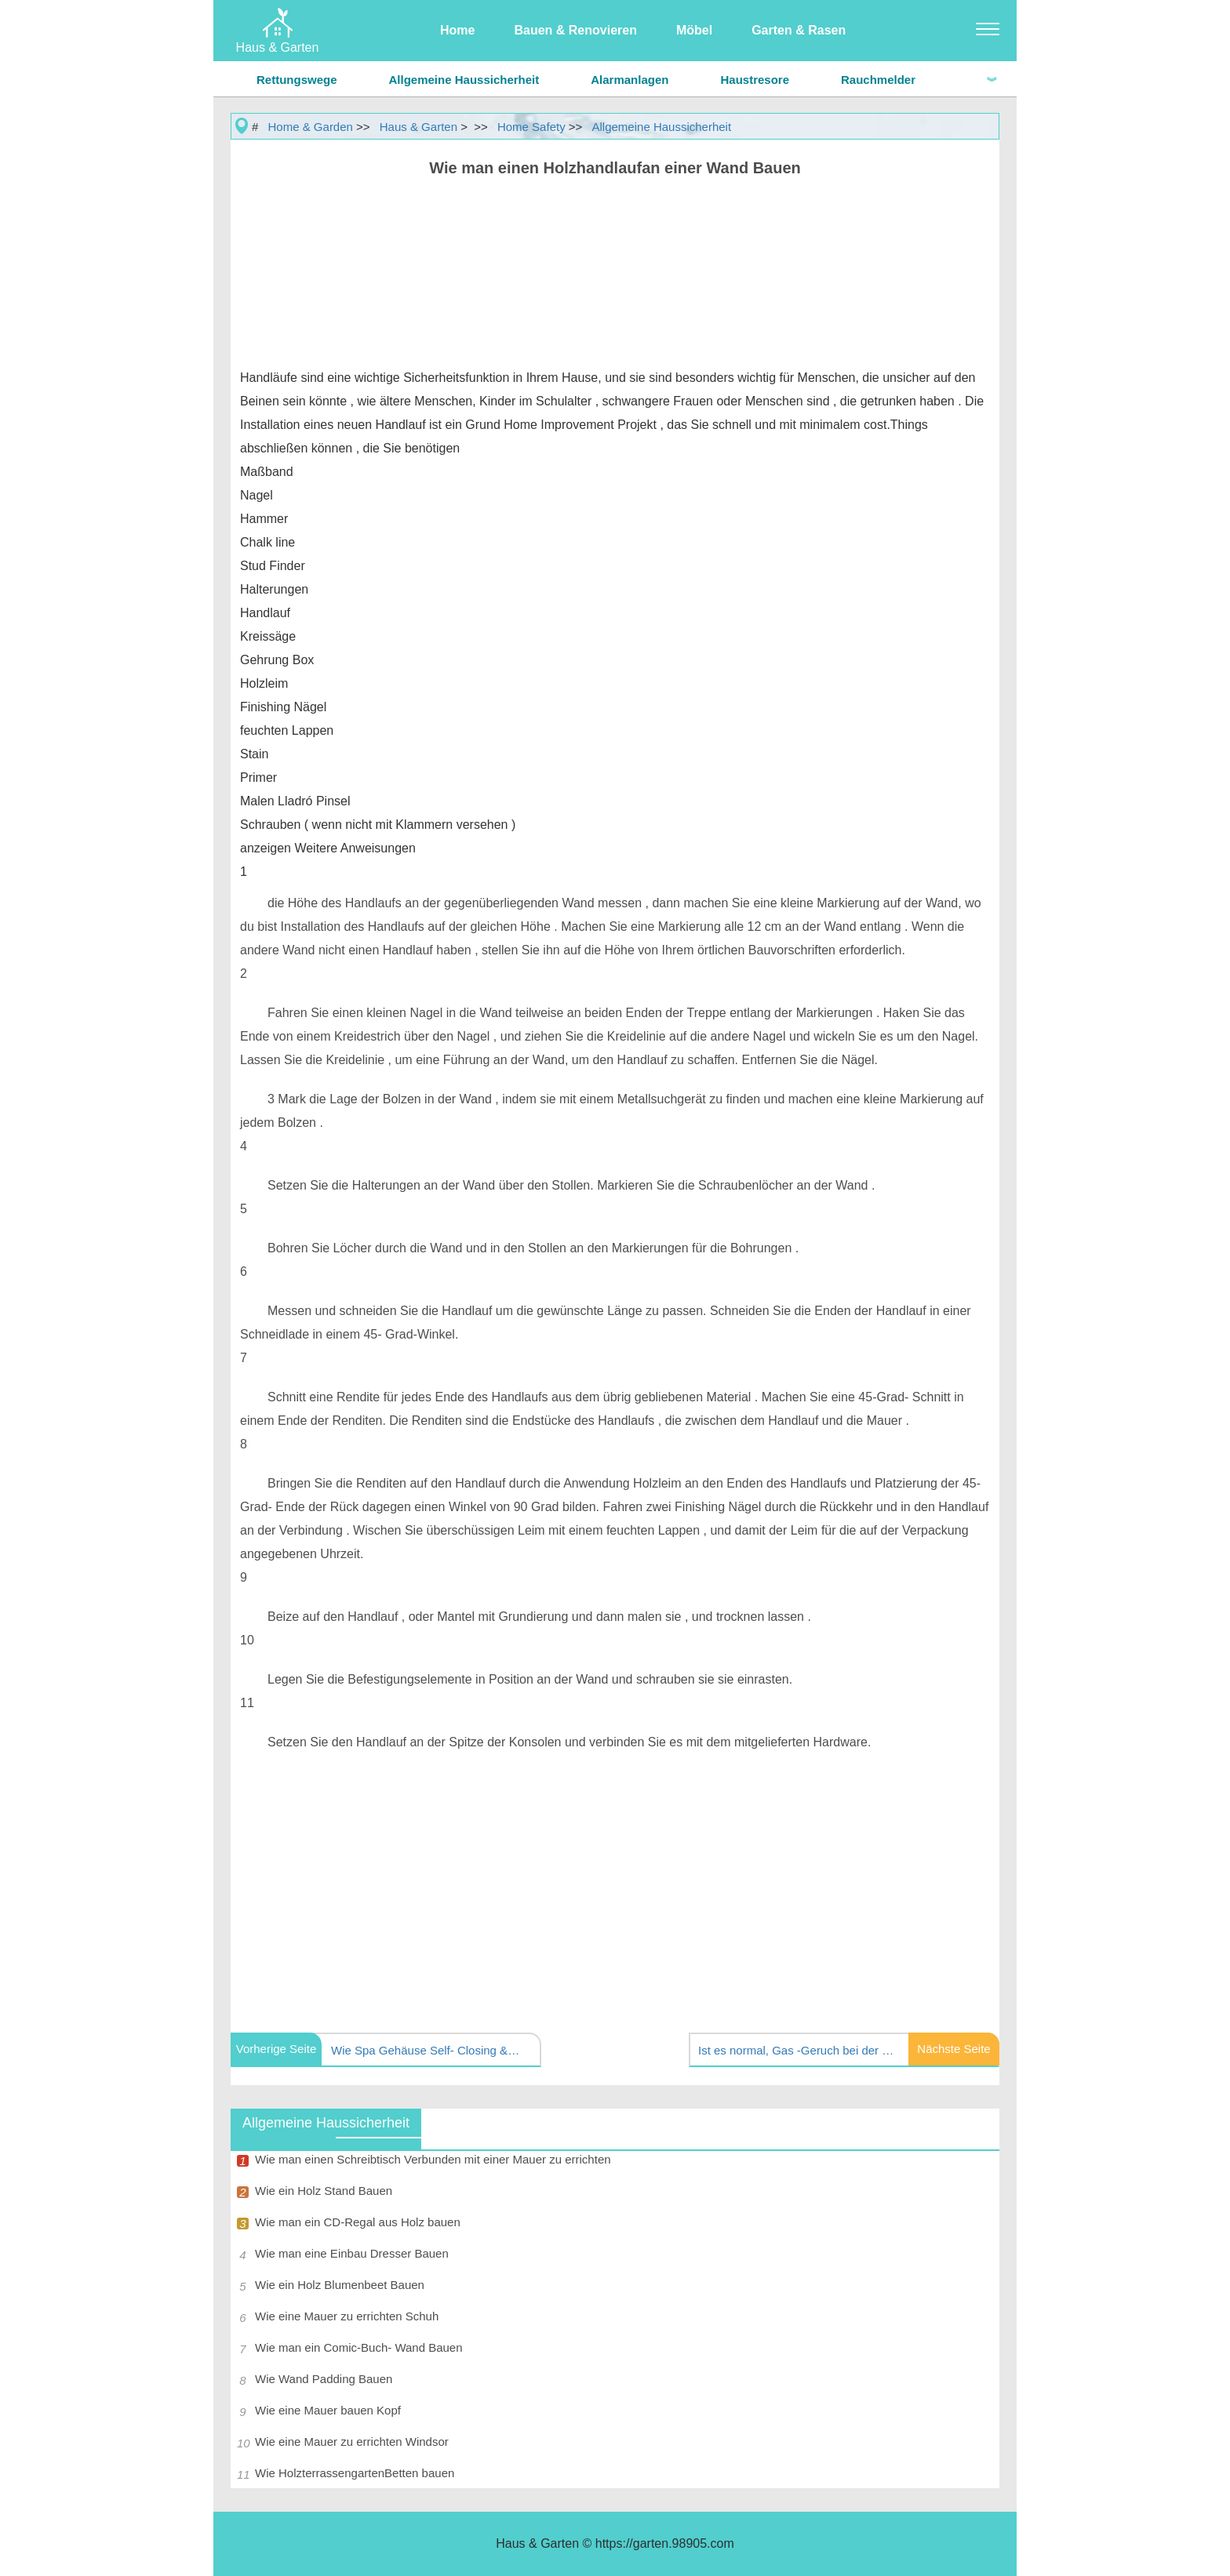 Image resolution: width=1230 pixels, height=2576 pixels. Describe the element at coordinates (323, 2190) in the screenshot. I see `Wie ein Holz Stand Bauen` at that location.